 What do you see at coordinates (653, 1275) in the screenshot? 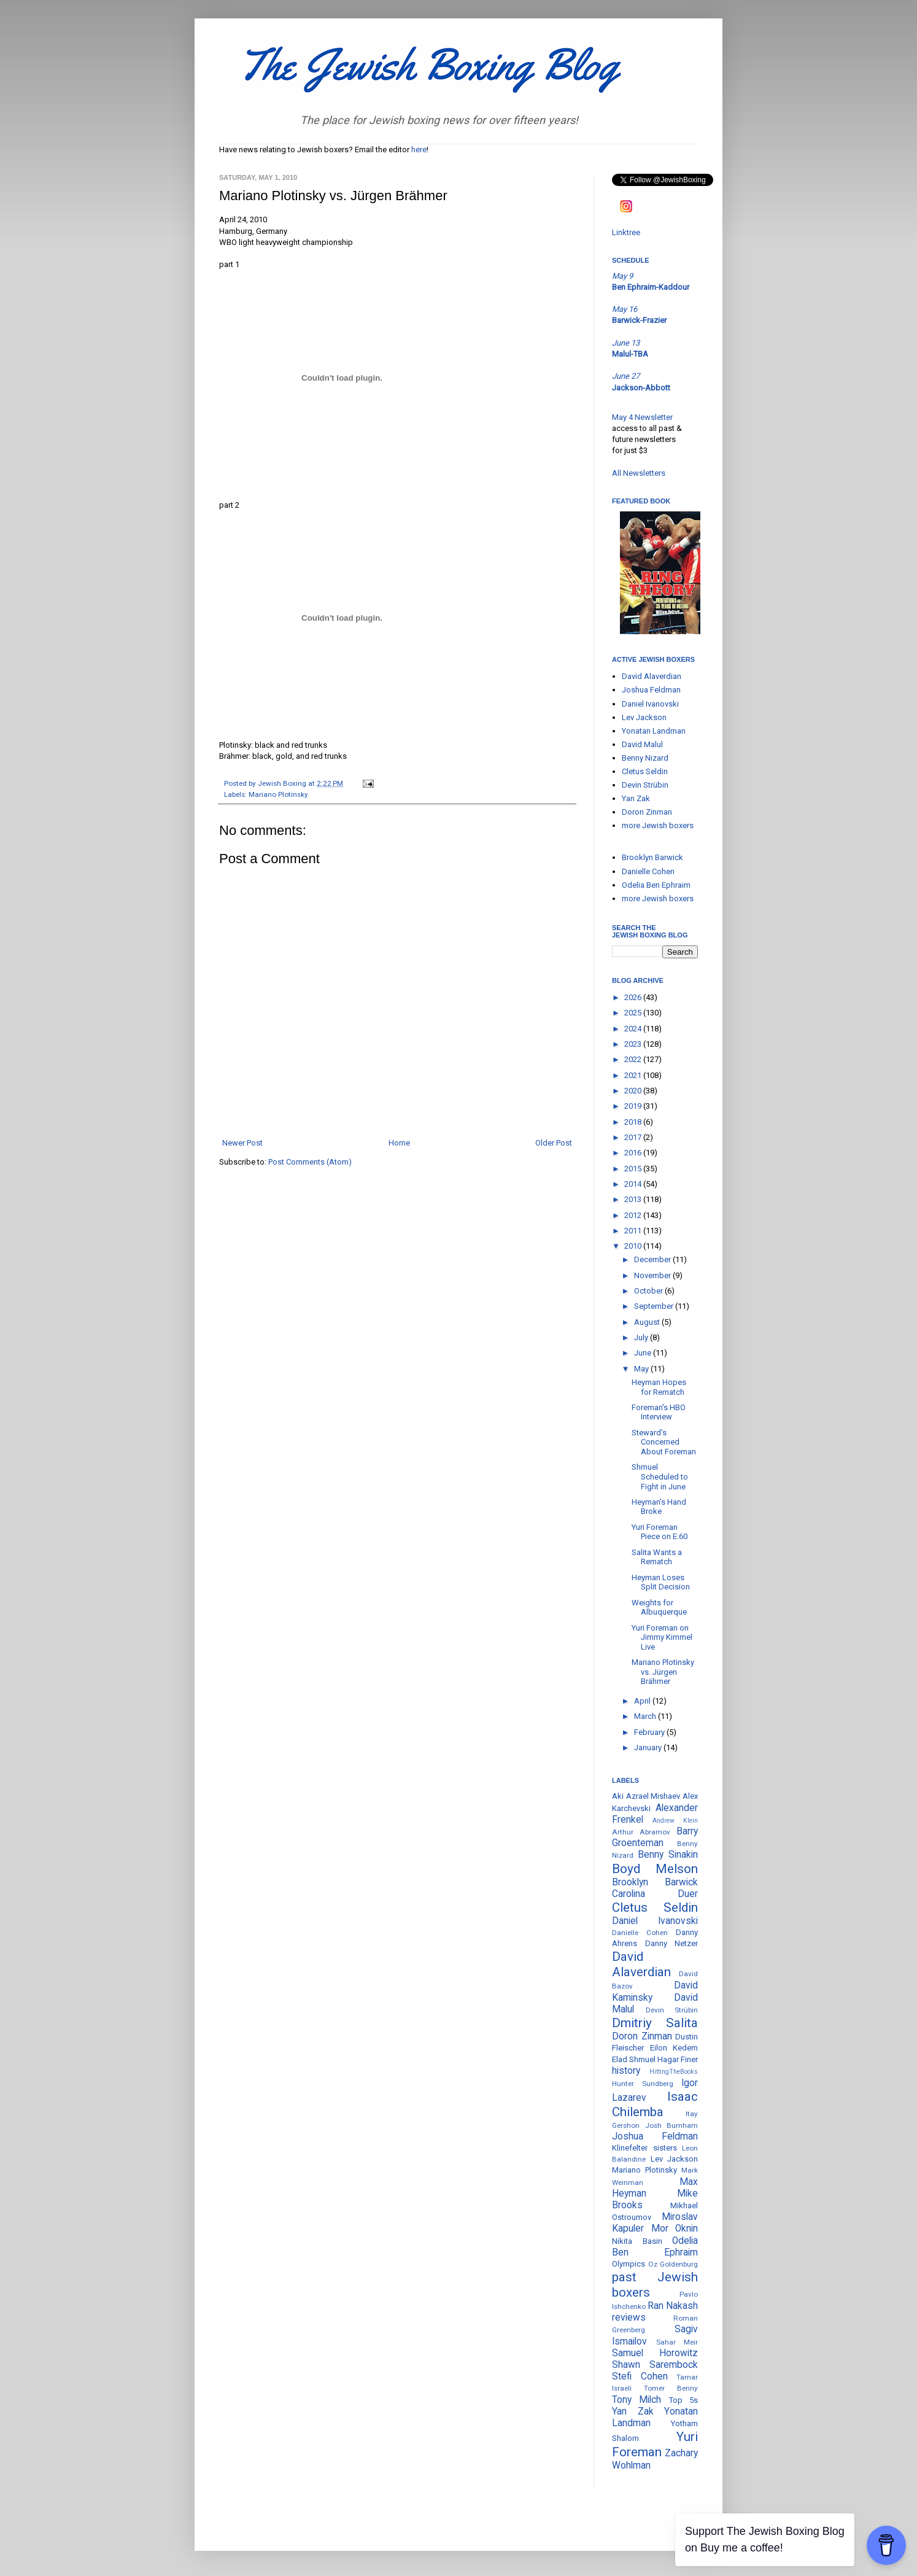
I see `November` at bounding box center [653, 1275].